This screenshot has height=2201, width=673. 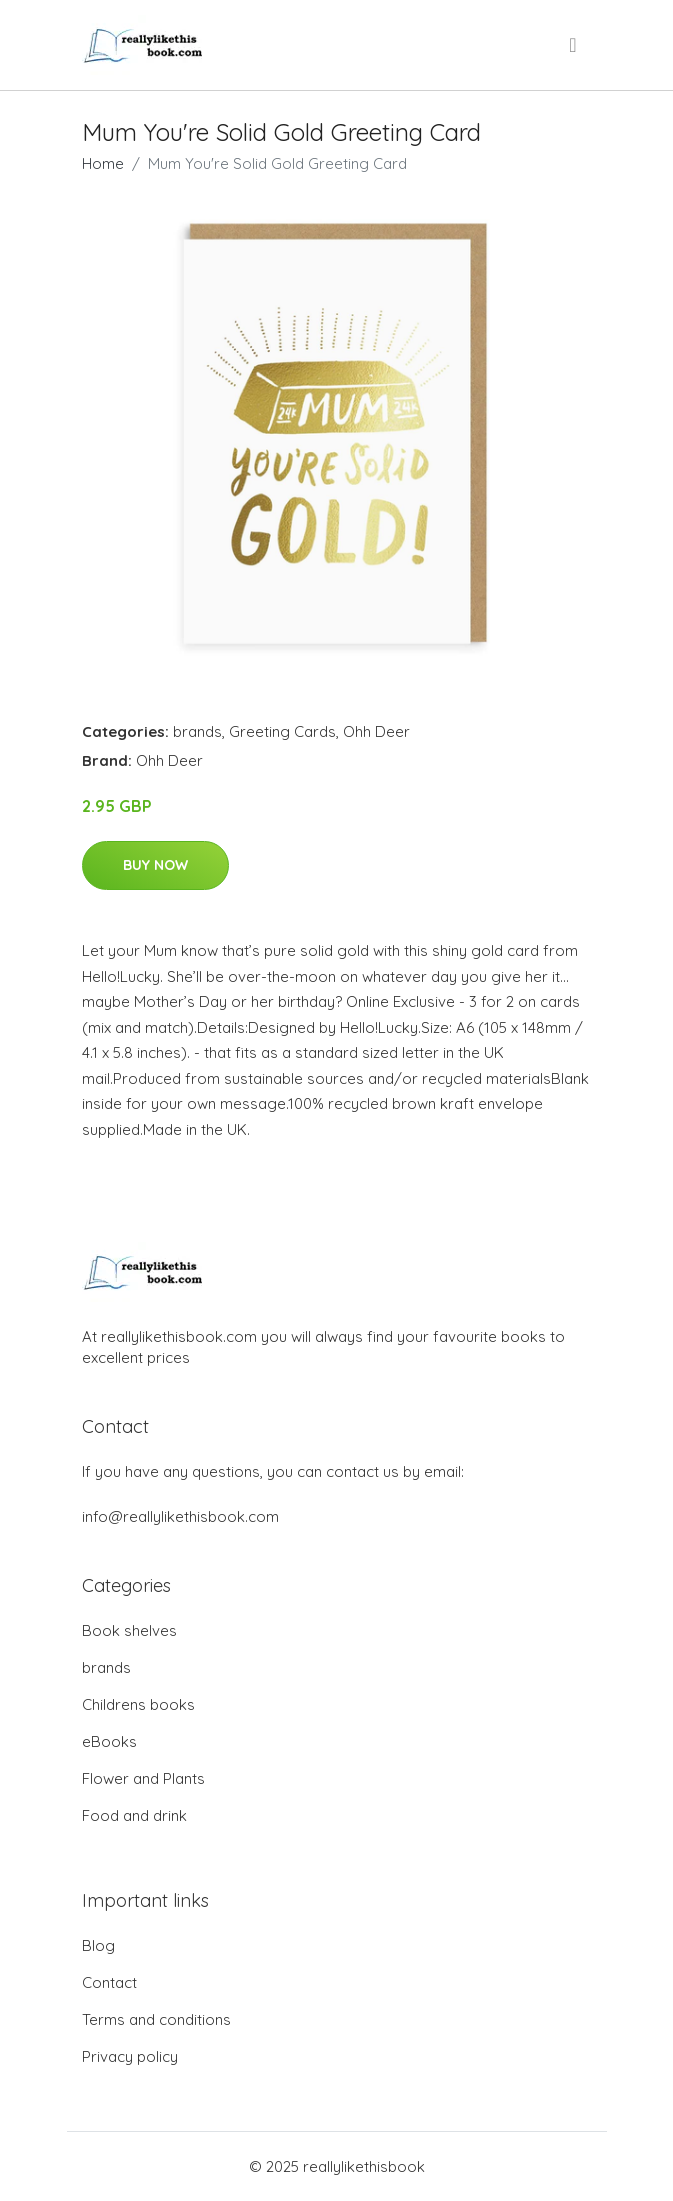 What do you see at coordinates (134, 1815) in the screenshot?
I see `Food and drink` at bounding box center [134, 1815].